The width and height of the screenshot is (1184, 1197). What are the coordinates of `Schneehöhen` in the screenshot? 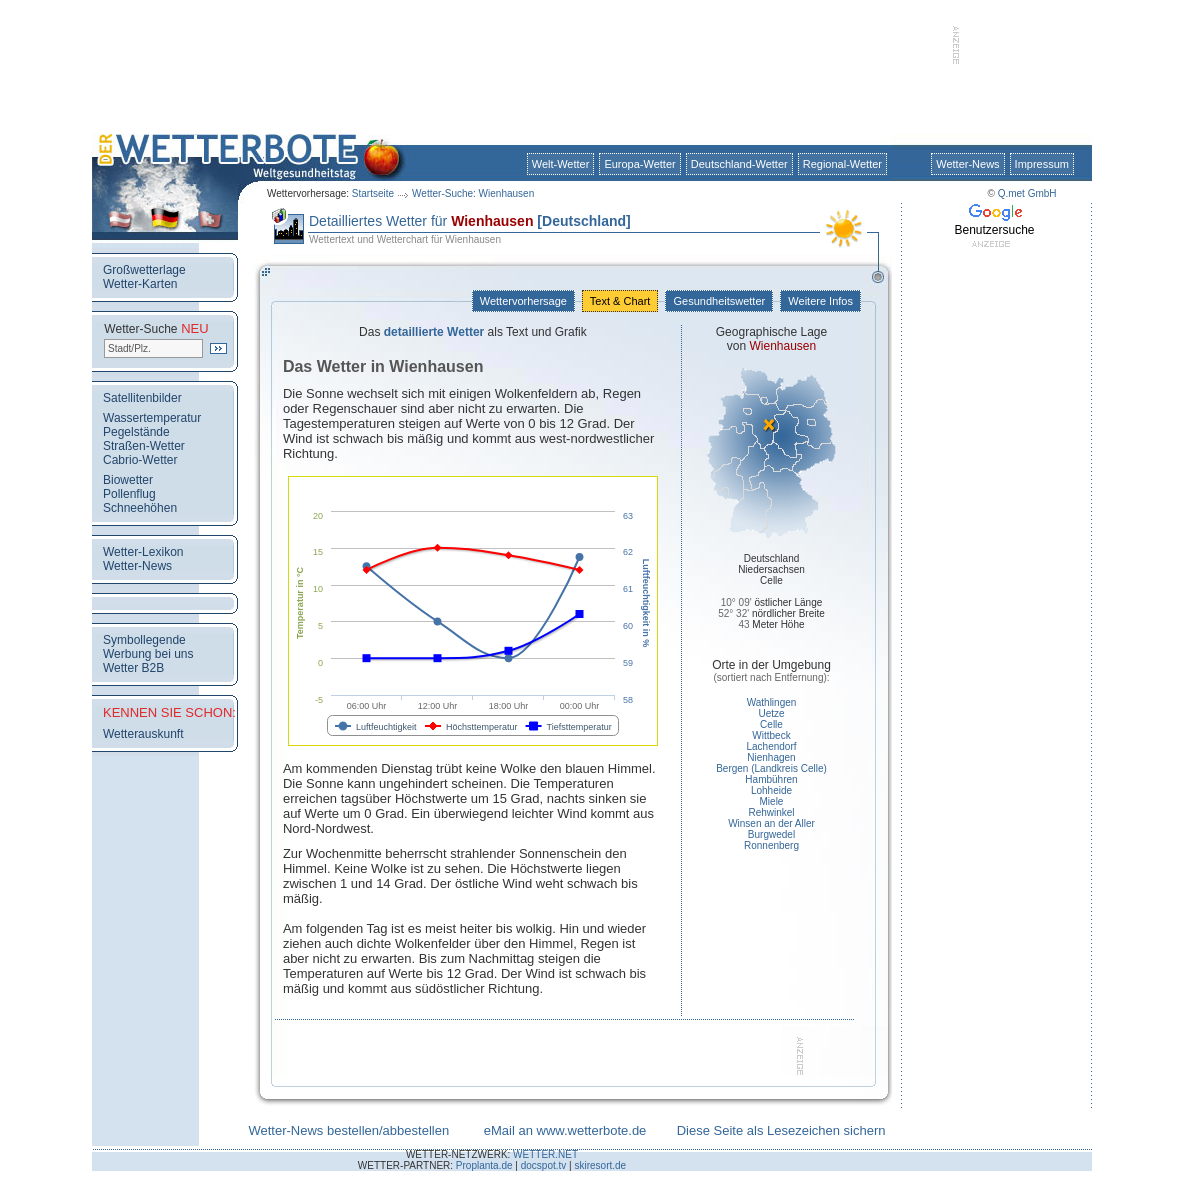 It's located at (140, 508).